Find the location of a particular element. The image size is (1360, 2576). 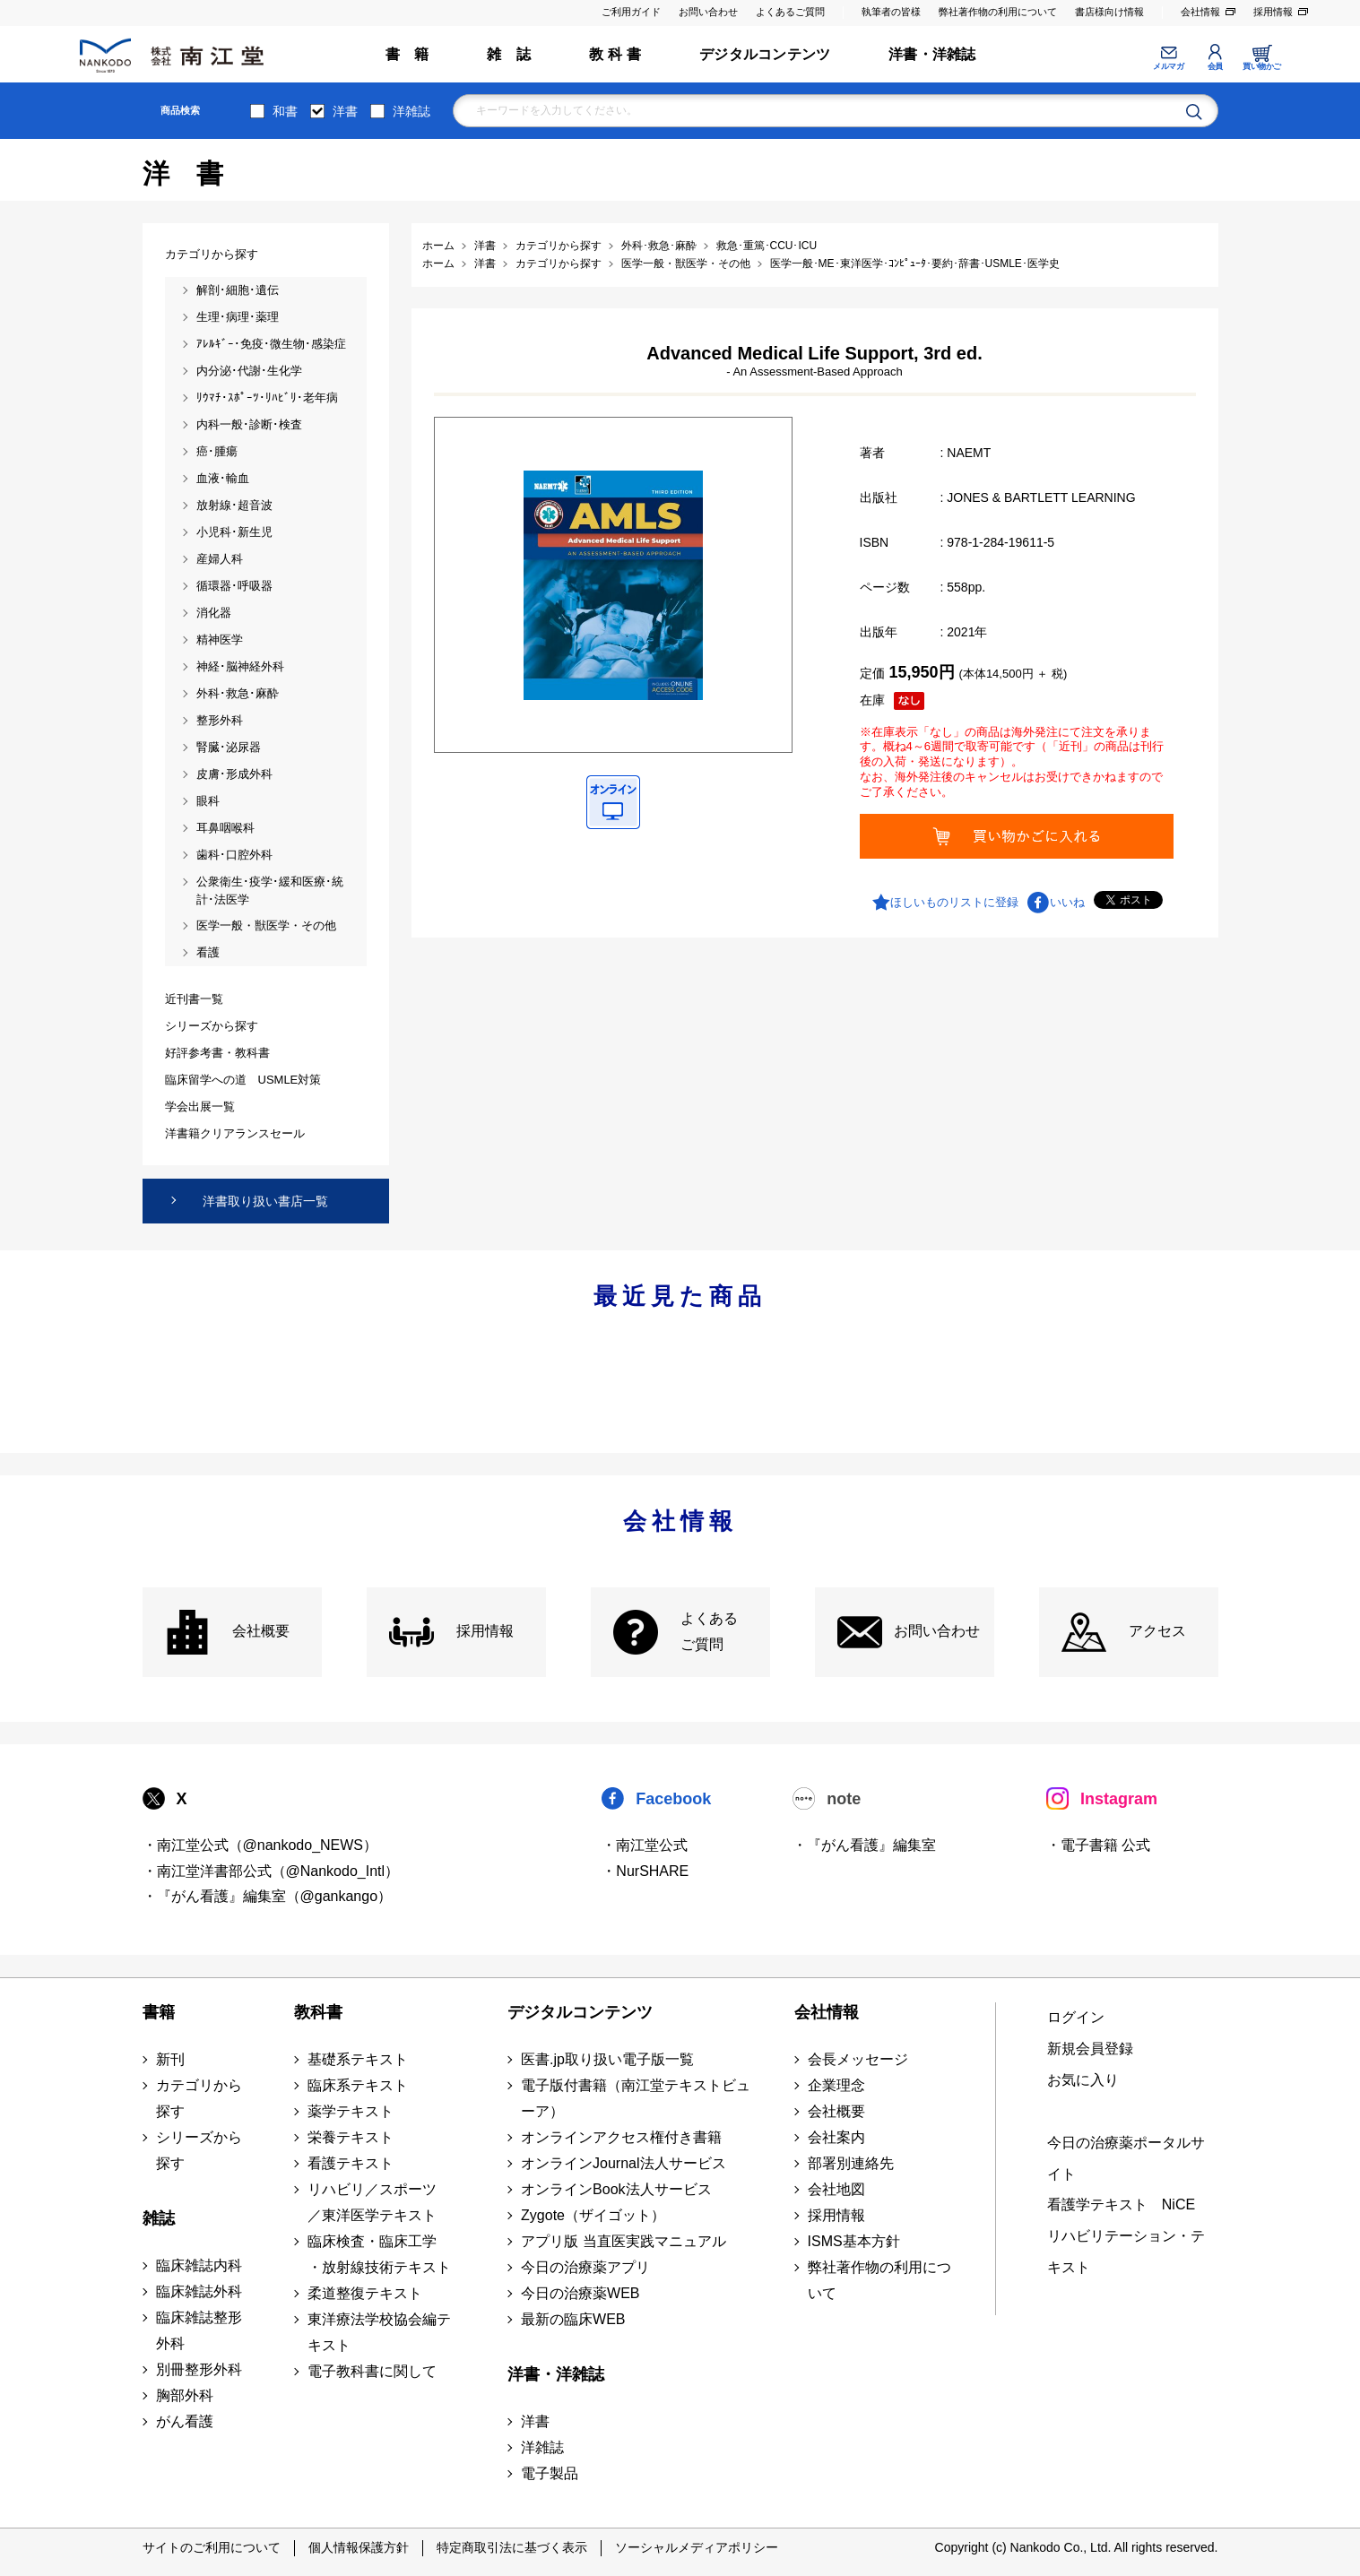

・南江堂公式 is located at coordinates (645, 1845).